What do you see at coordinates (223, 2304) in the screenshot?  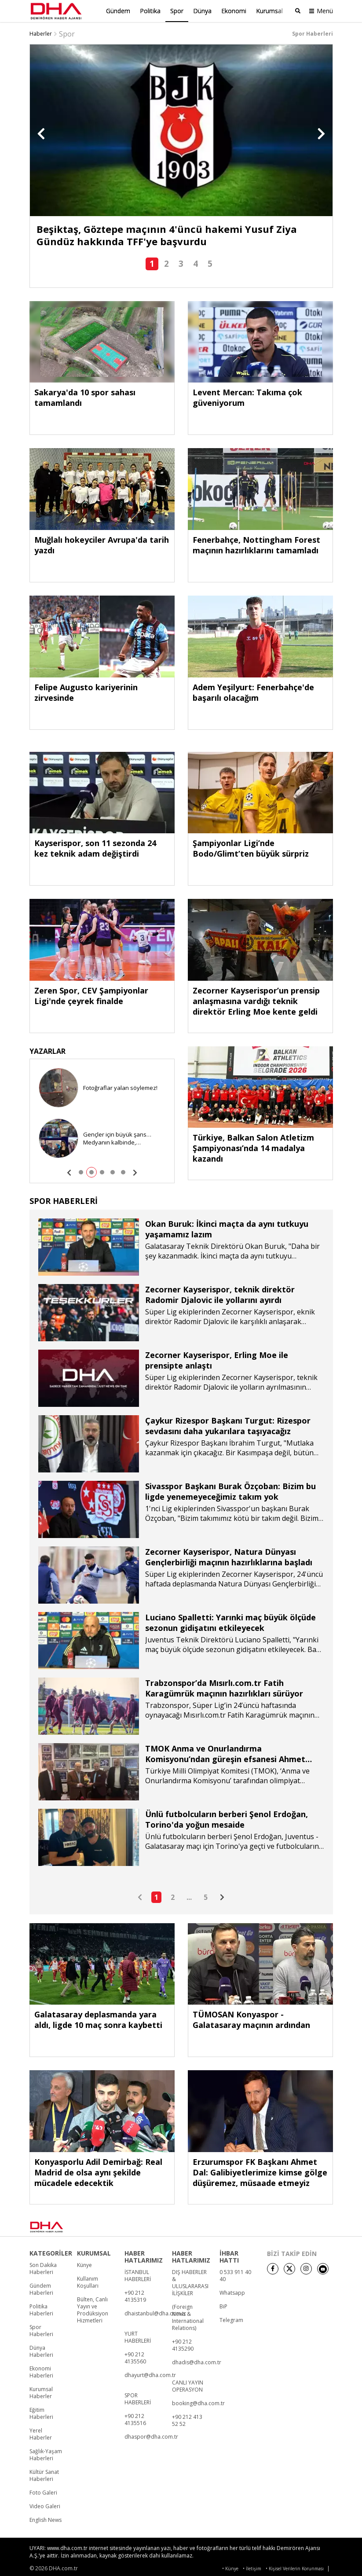 I see `BiP` at bounding box center [223, 2304].